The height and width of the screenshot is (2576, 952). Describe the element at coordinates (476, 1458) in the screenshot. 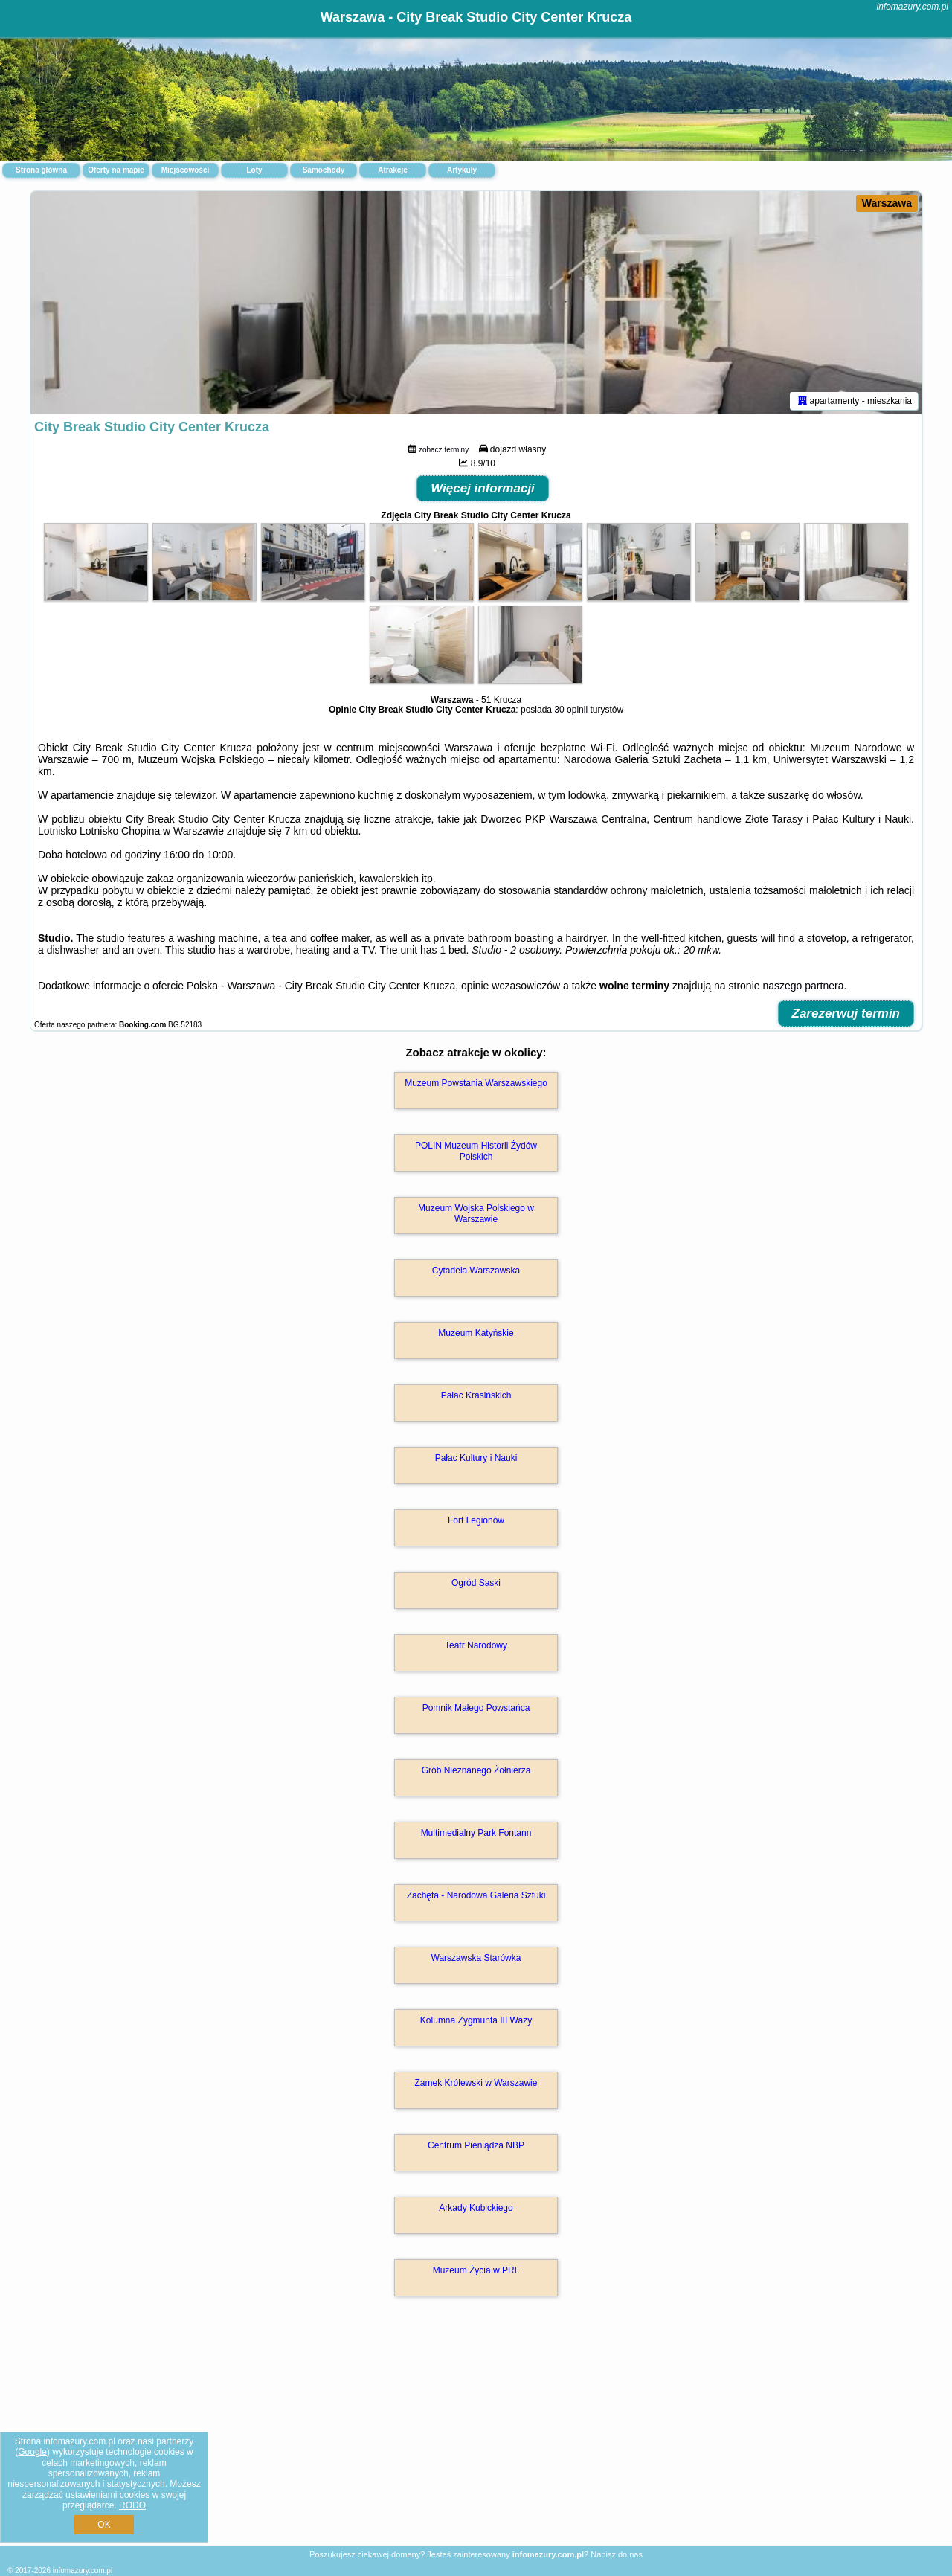

I see `Pałac Kultury i Nauki` at that location.